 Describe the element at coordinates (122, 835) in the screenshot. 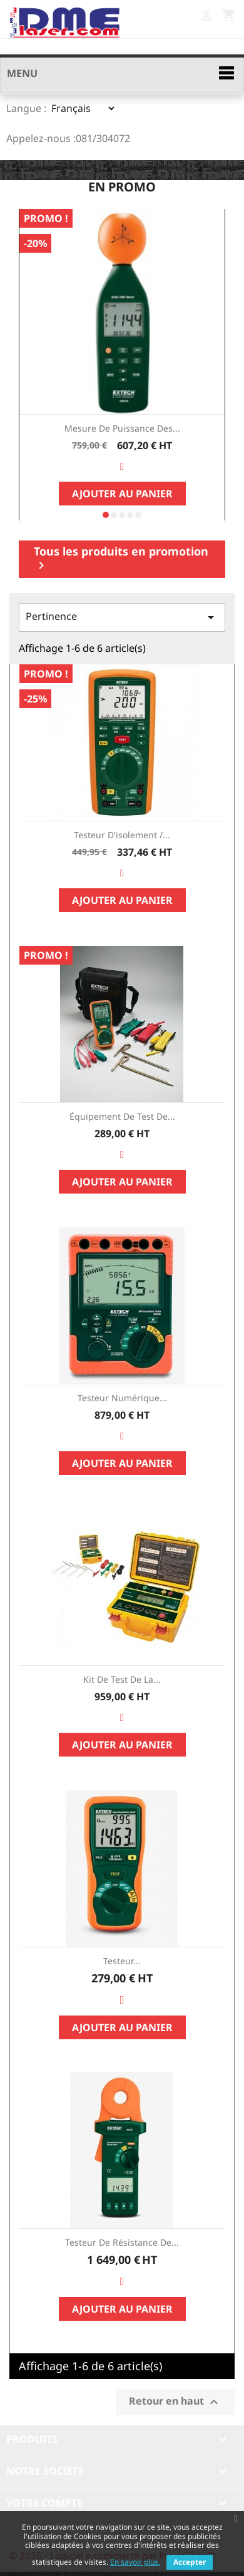

I see `Testeur d'isolement /...` at that location.